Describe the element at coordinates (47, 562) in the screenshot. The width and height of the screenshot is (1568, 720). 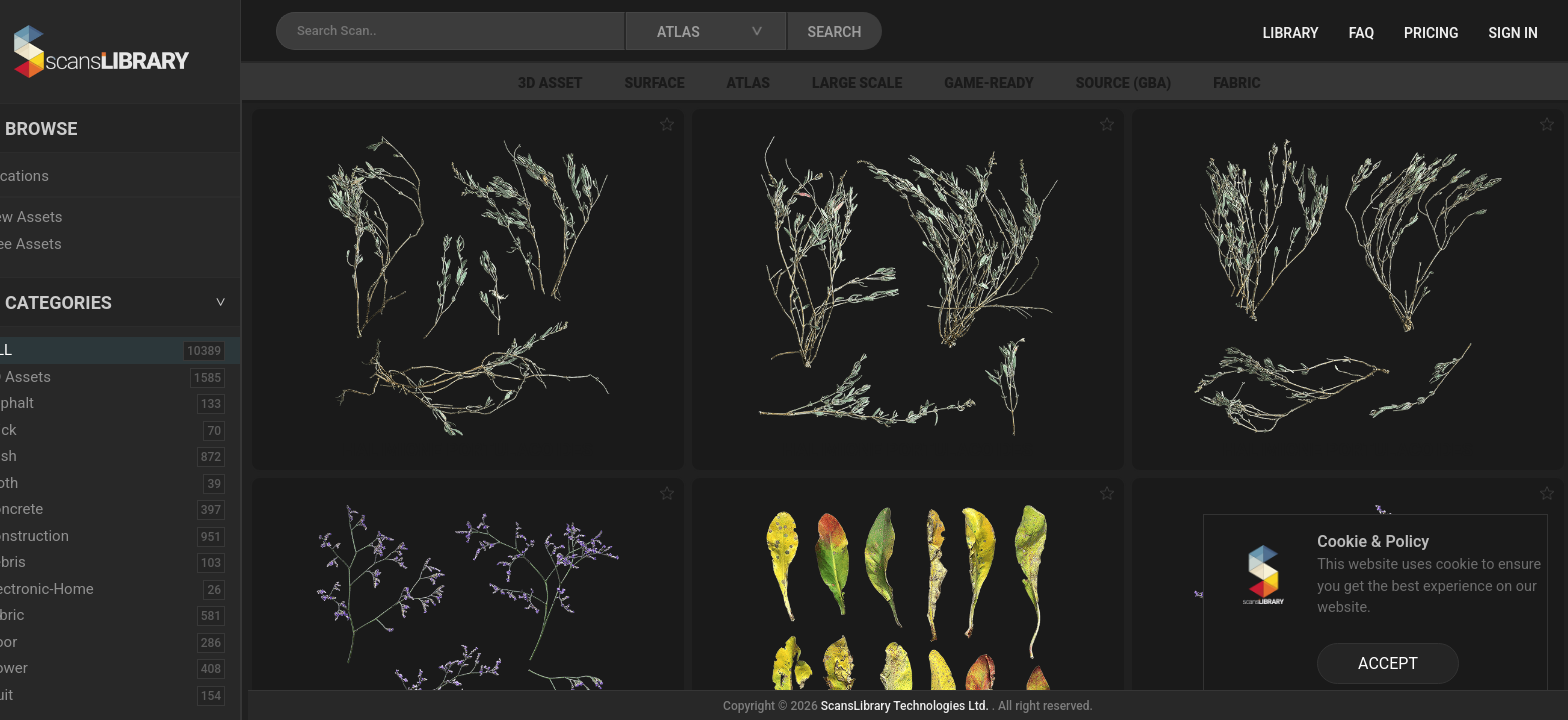
I see `Debris` at that location.